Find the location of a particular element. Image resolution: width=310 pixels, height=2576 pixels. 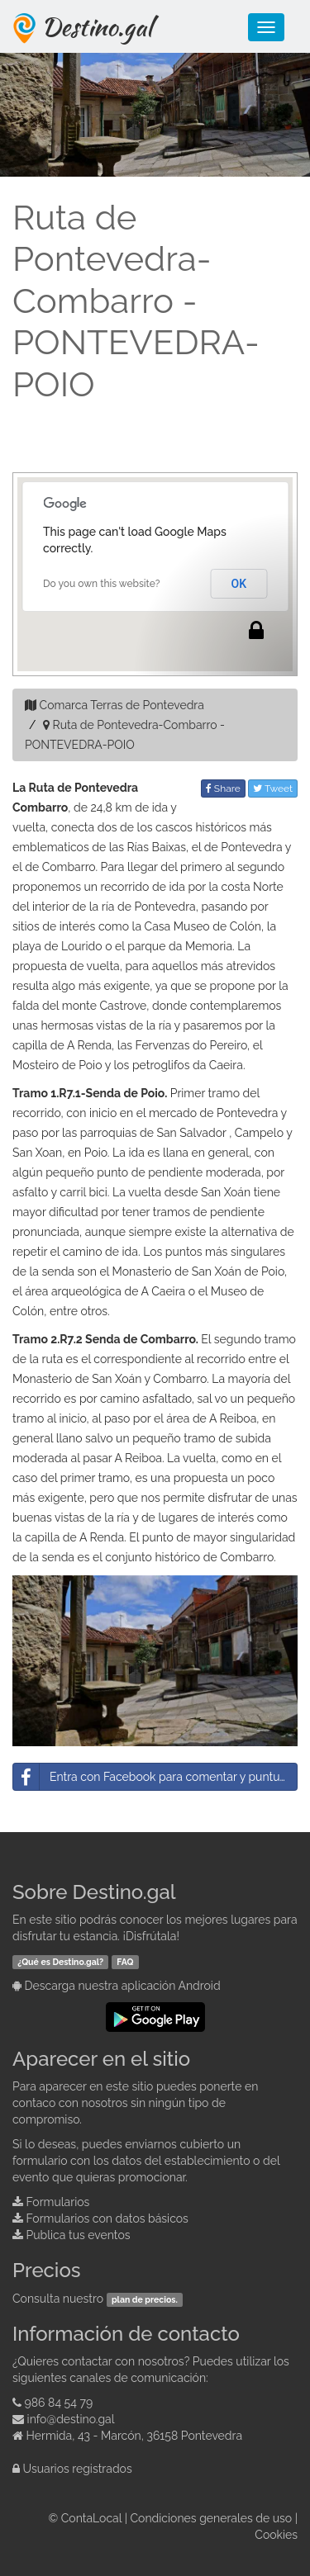

ContaLocal is located at coordinates (91, 2518).